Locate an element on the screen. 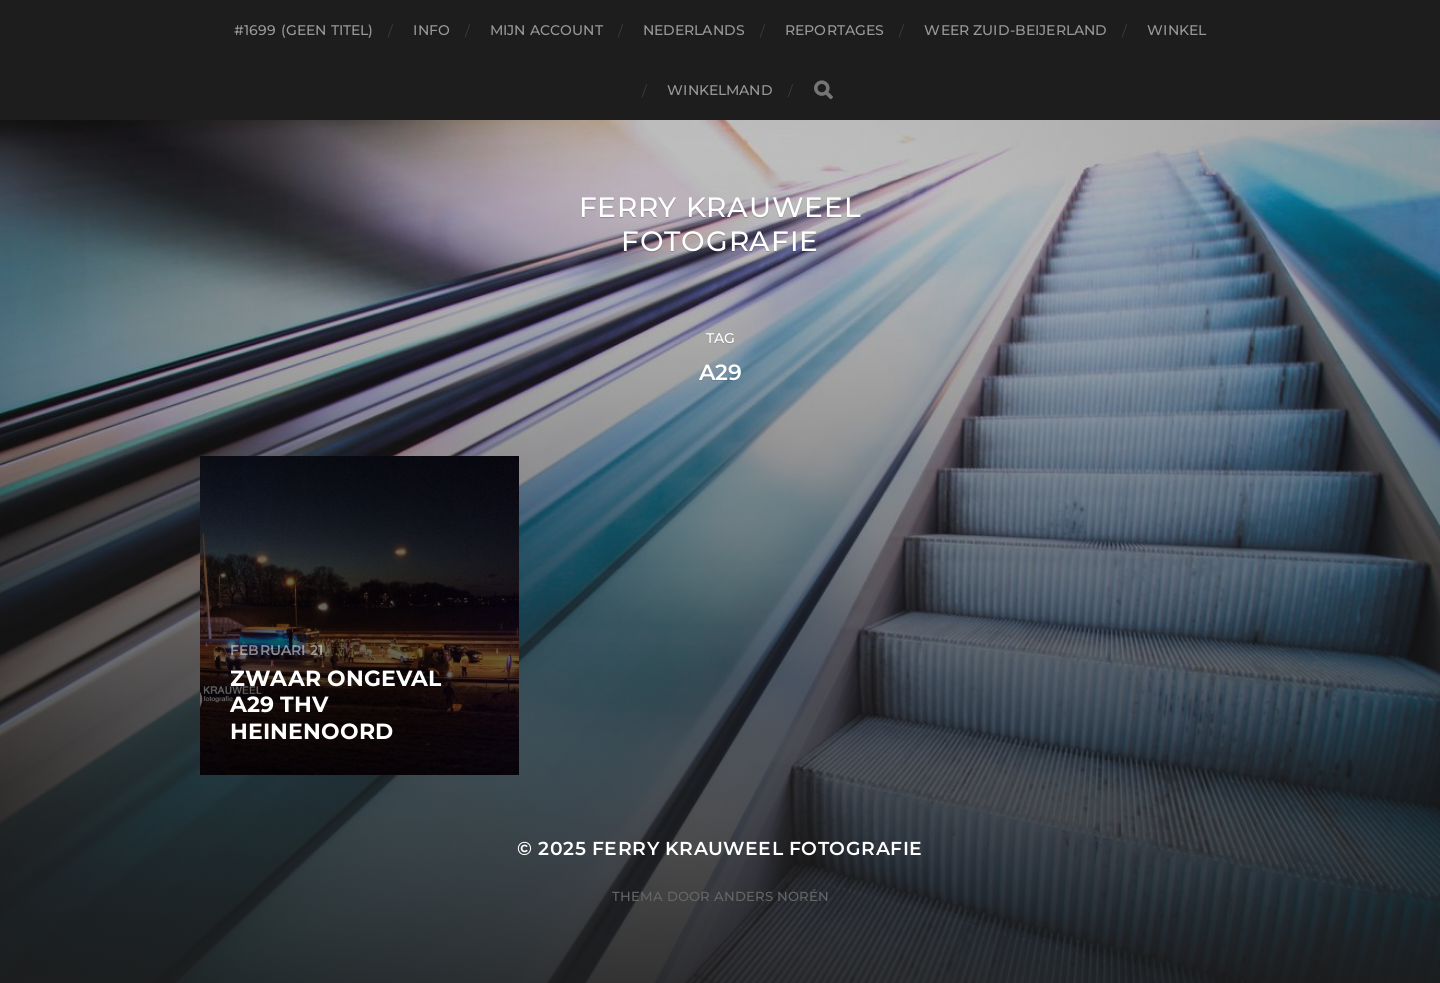 Image resolution: width=1440 pixels, height=983 pixels. Nederlands is located at coordinates (694, 30).